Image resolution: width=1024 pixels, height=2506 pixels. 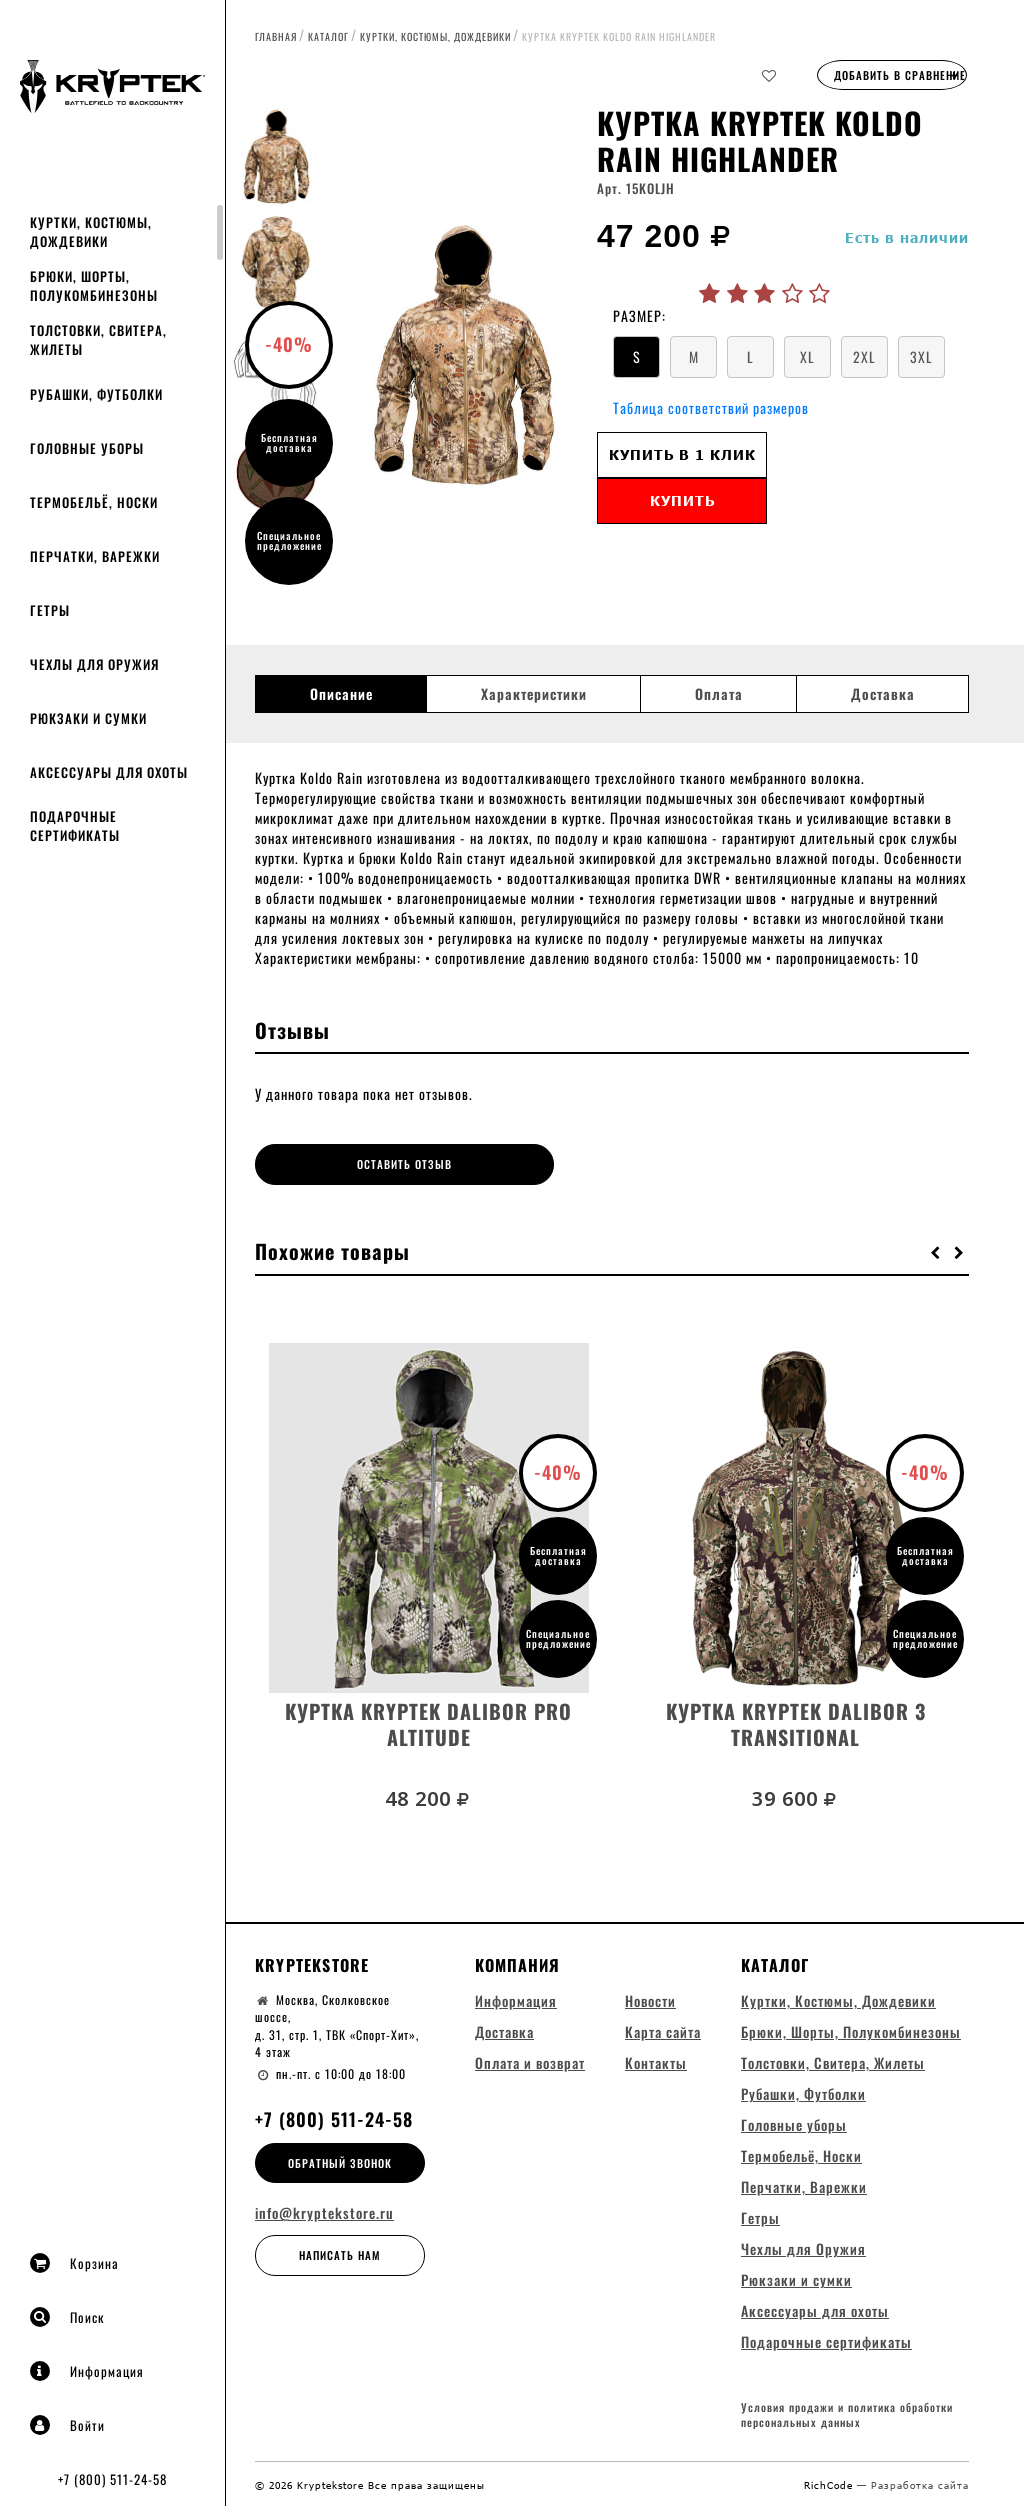 I want to click on Контакты, so click(x=656, y=2058).